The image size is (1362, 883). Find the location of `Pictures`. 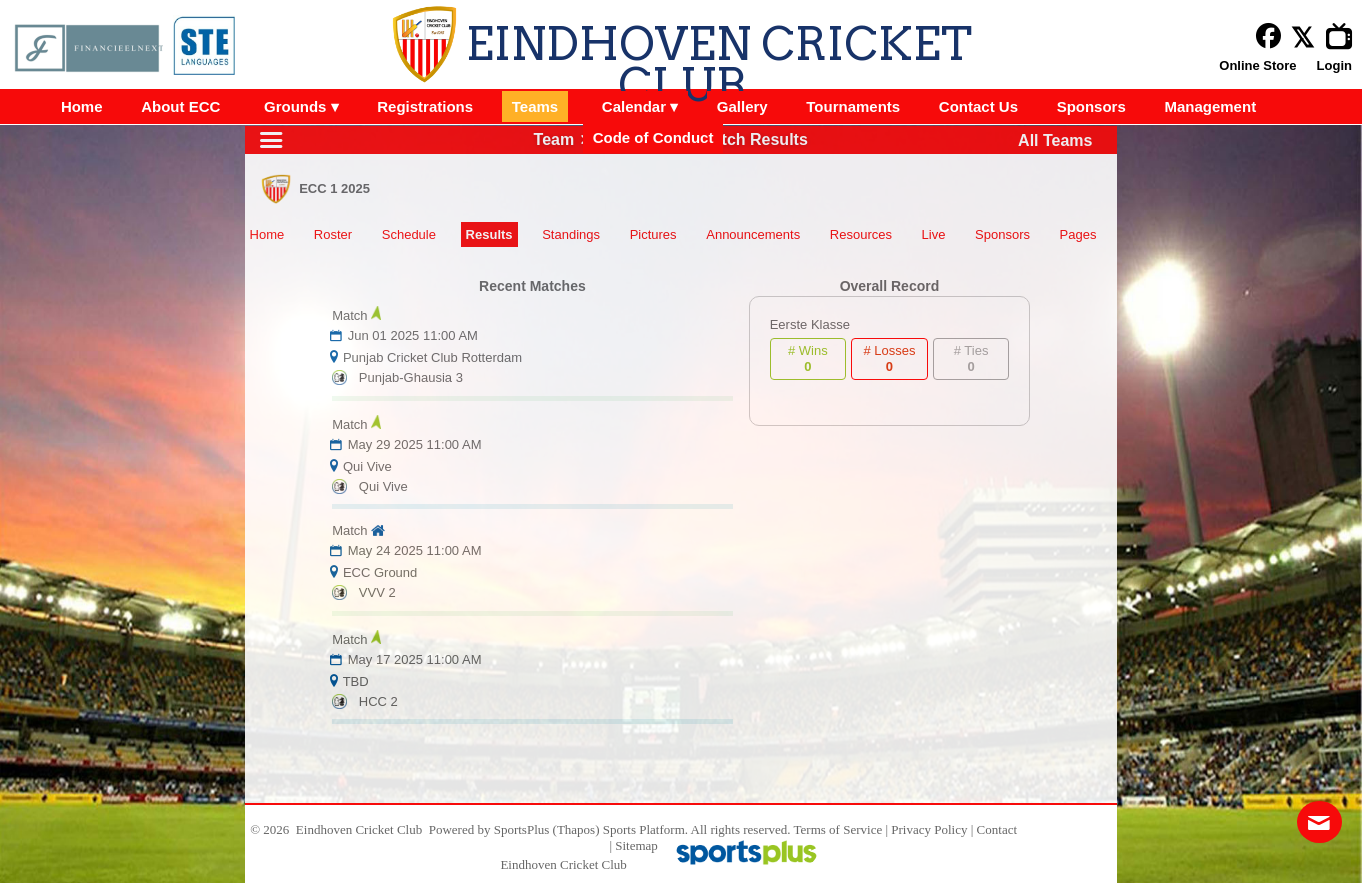

Pictures is located at coordinates (653, 234).